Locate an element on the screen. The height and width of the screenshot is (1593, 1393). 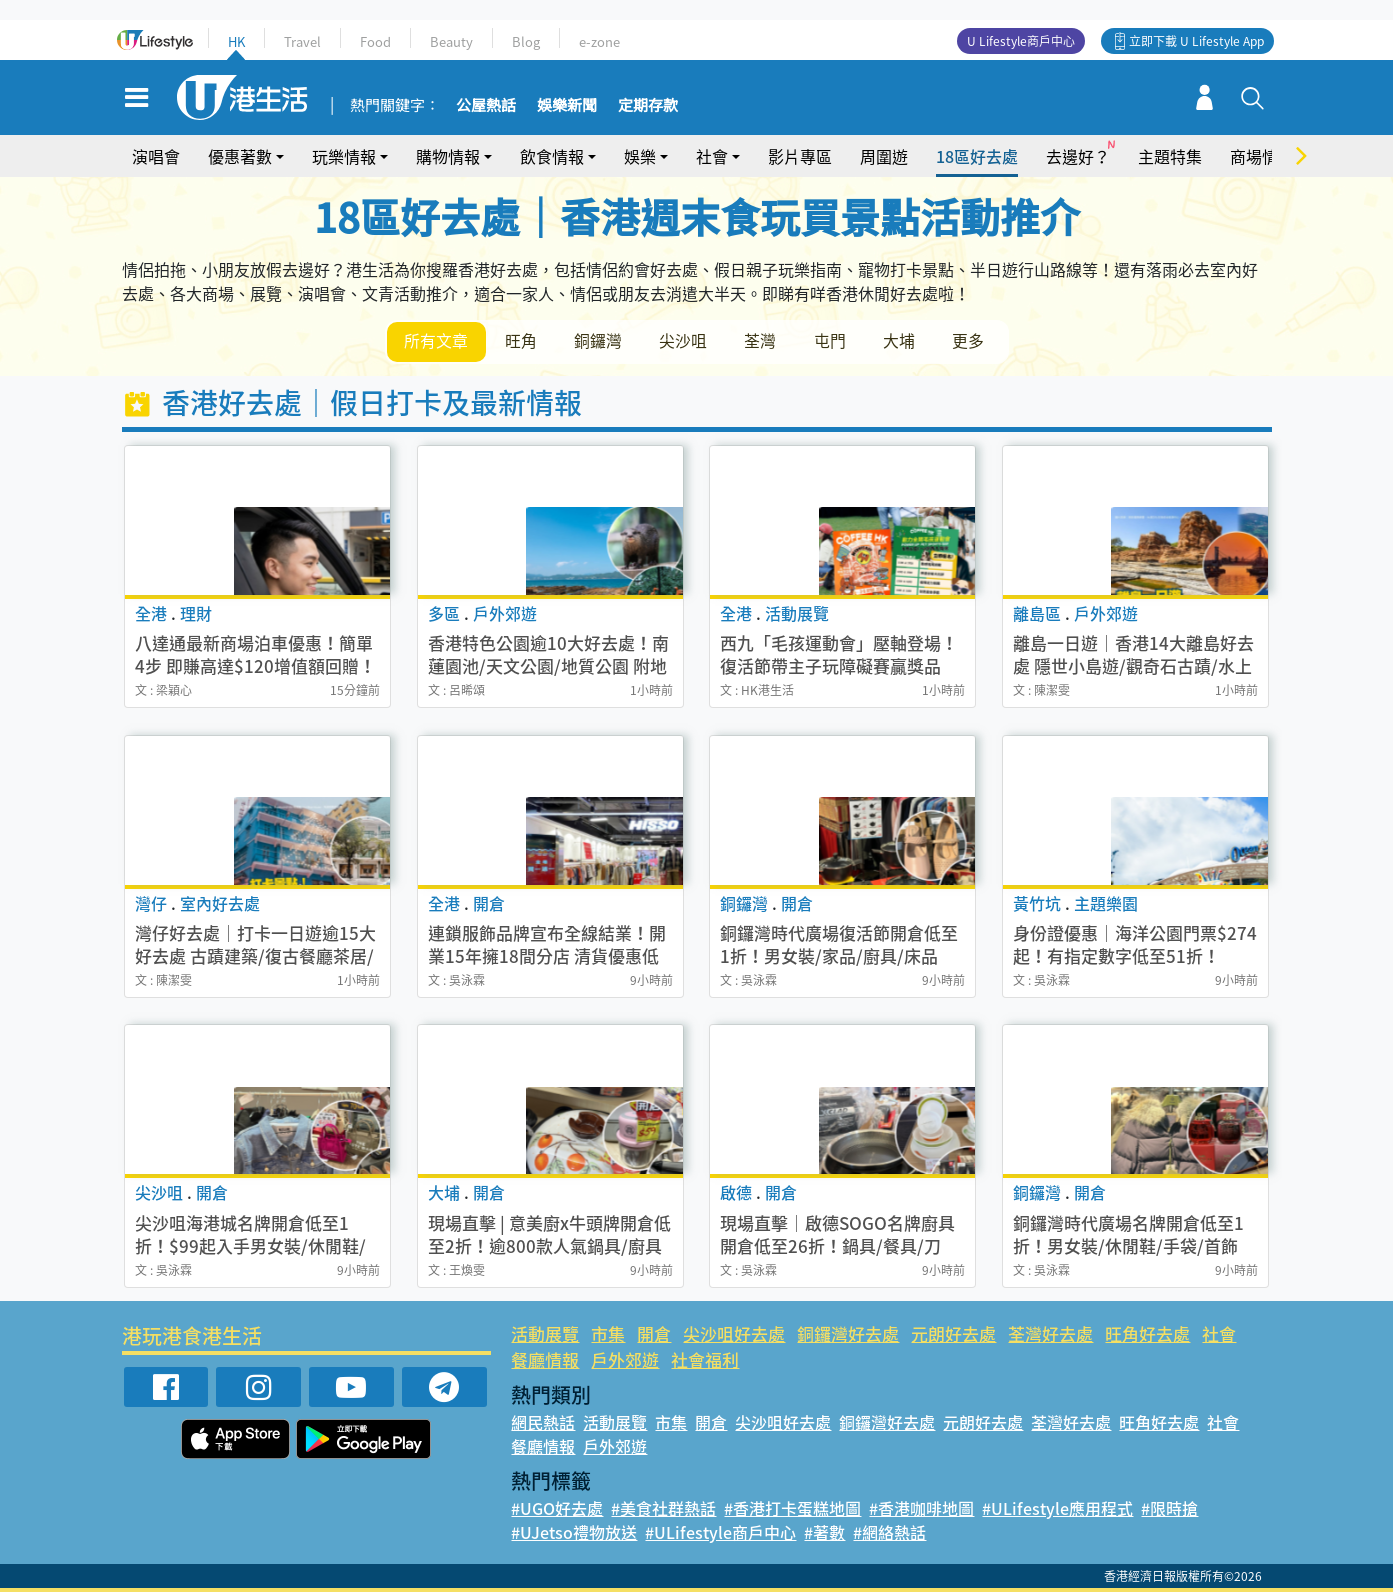
旺角 is located at coordinates (523, 341).